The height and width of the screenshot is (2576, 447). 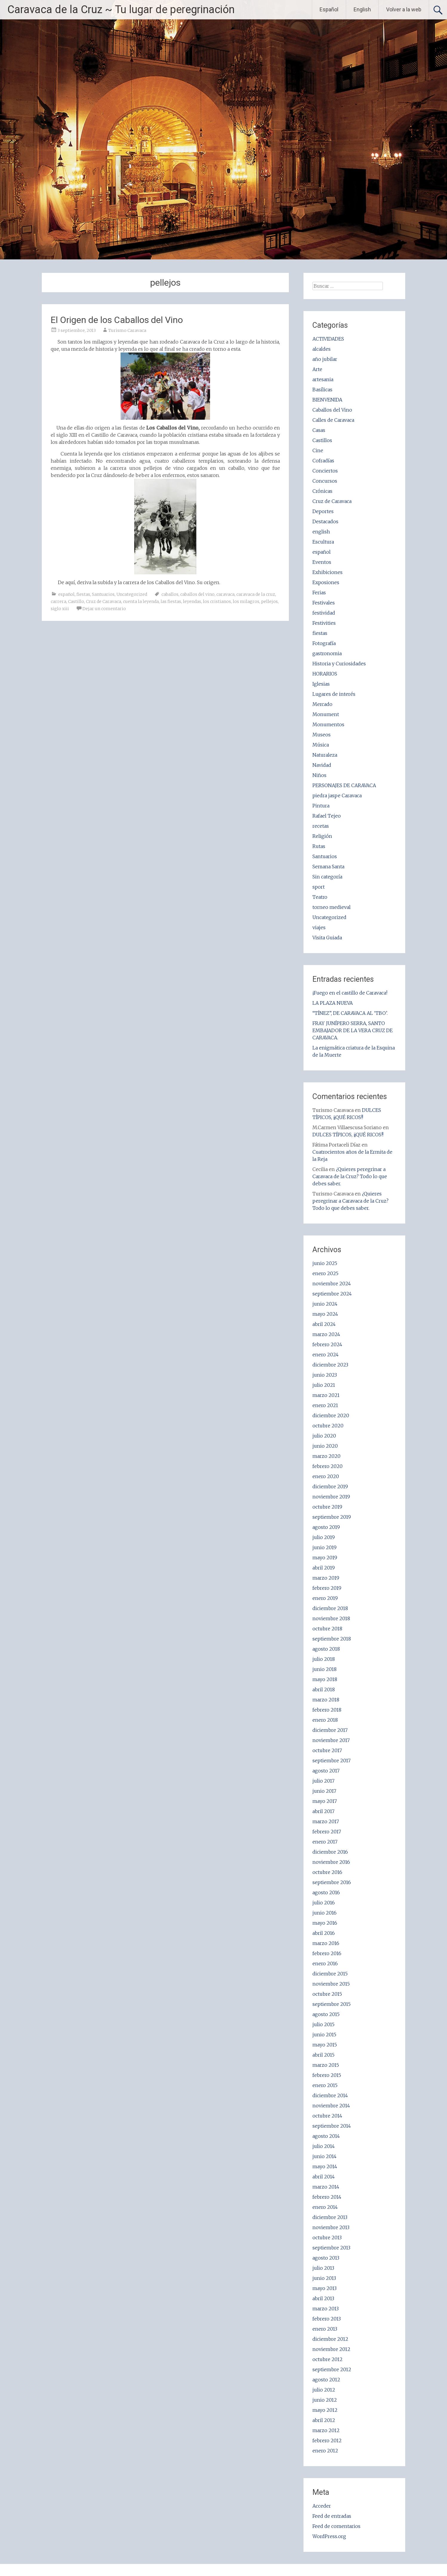 What do you see at coordinates (324, 2288) in the screenshot?
I see `mayo 2013` at bounding box center [324, 2288].